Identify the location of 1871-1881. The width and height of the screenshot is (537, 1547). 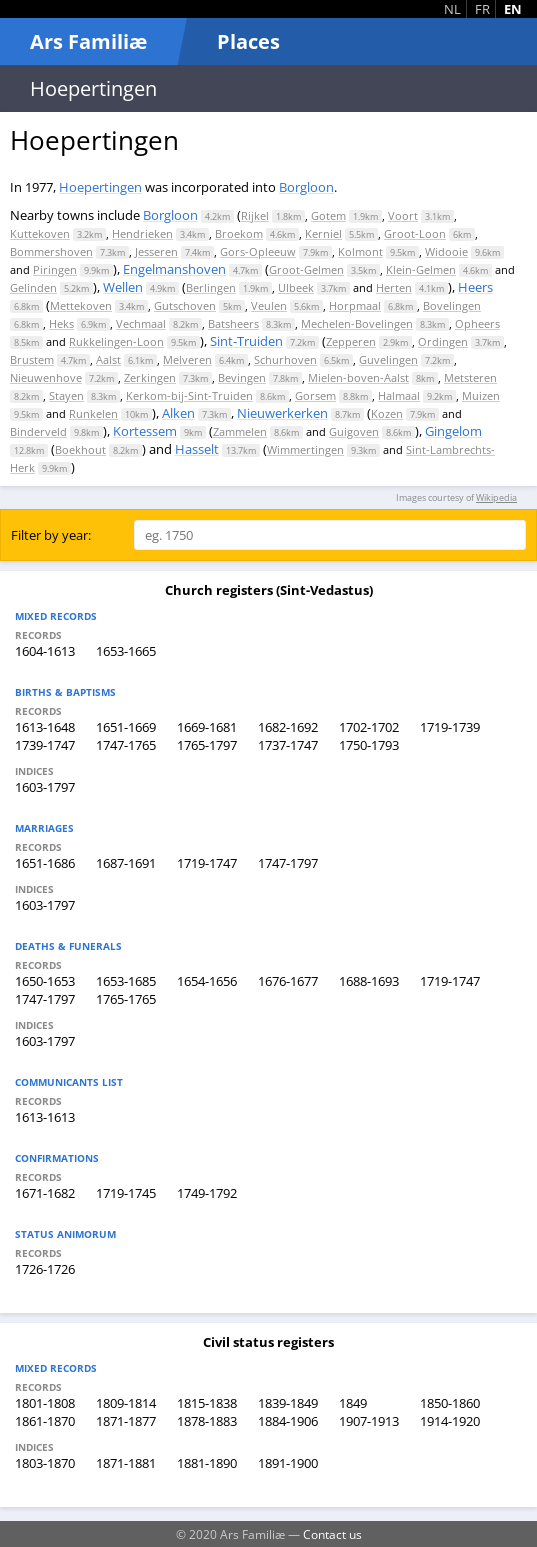
(126, 1463).